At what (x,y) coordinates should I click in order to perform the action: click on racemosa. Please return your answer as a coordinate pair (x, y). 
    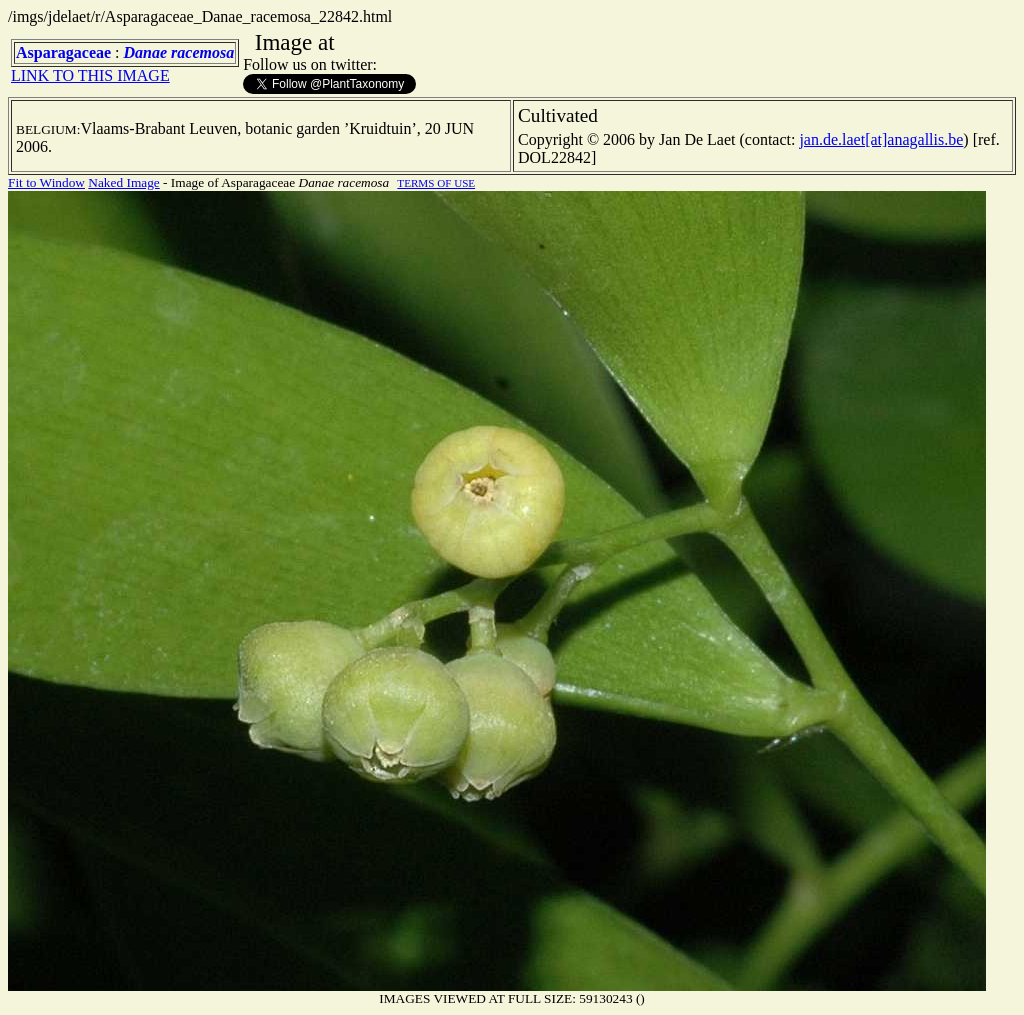
    Looking at the image, I should click on (202, 52).